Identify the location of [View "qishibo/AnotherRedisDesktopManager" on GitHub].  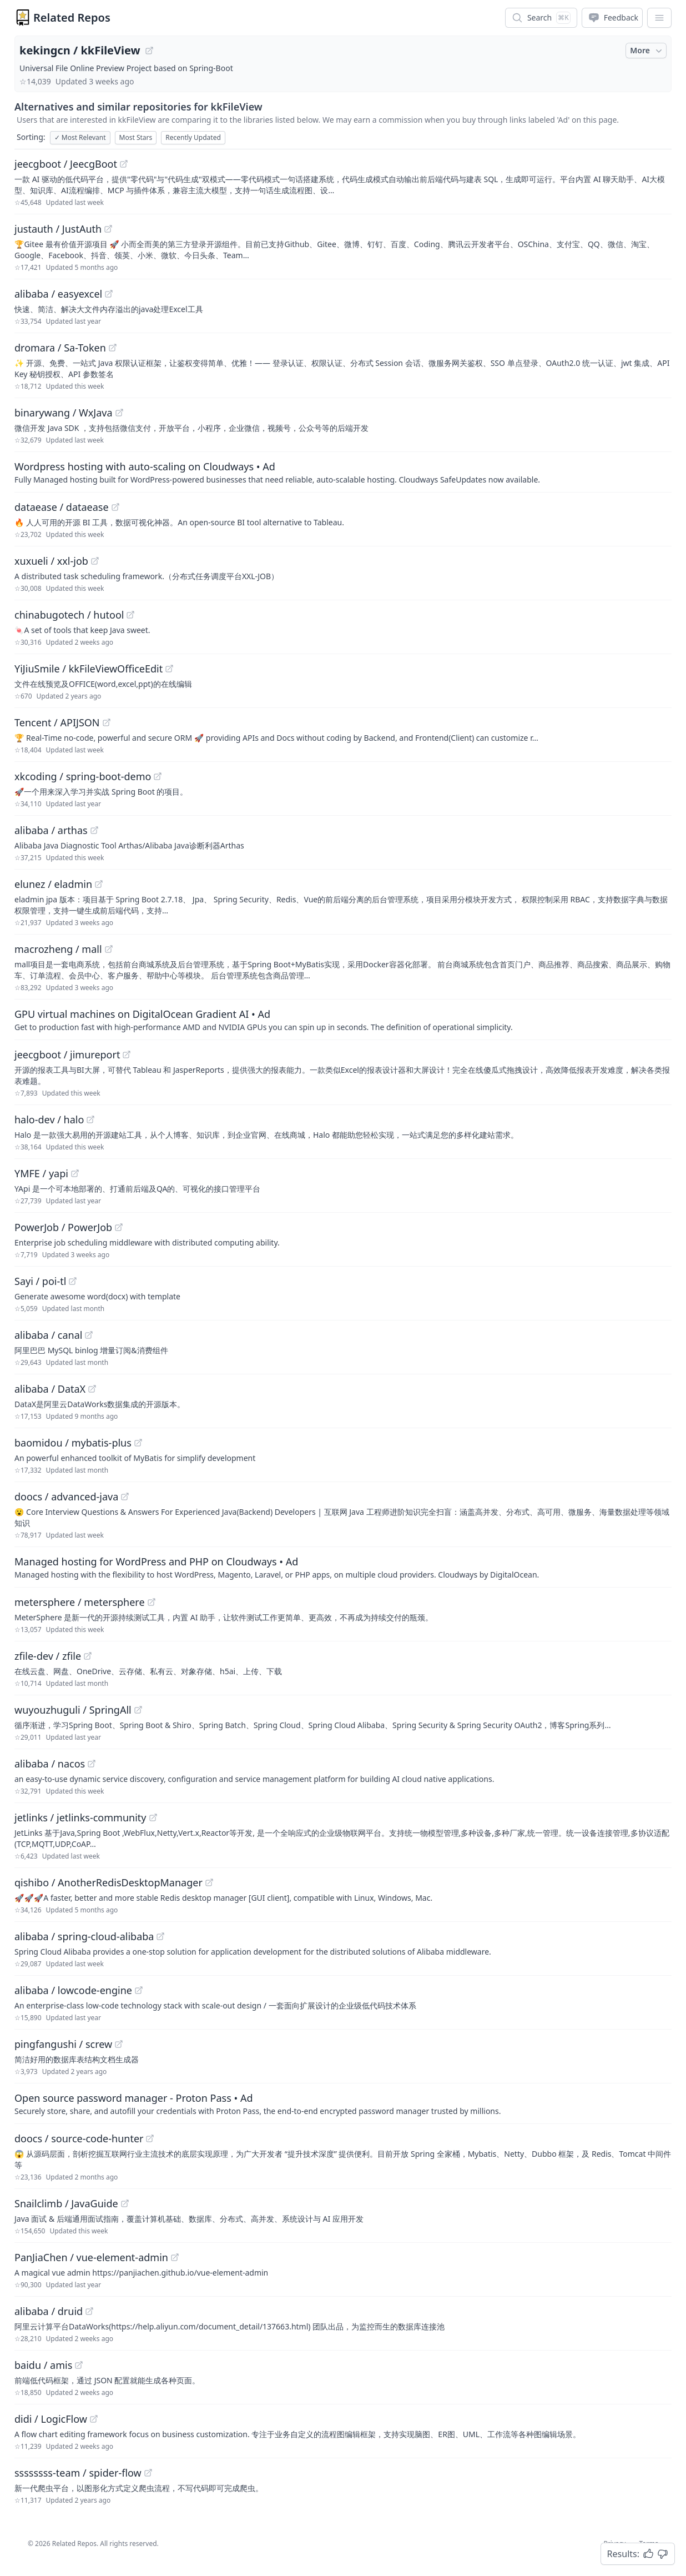
(209, 1882).